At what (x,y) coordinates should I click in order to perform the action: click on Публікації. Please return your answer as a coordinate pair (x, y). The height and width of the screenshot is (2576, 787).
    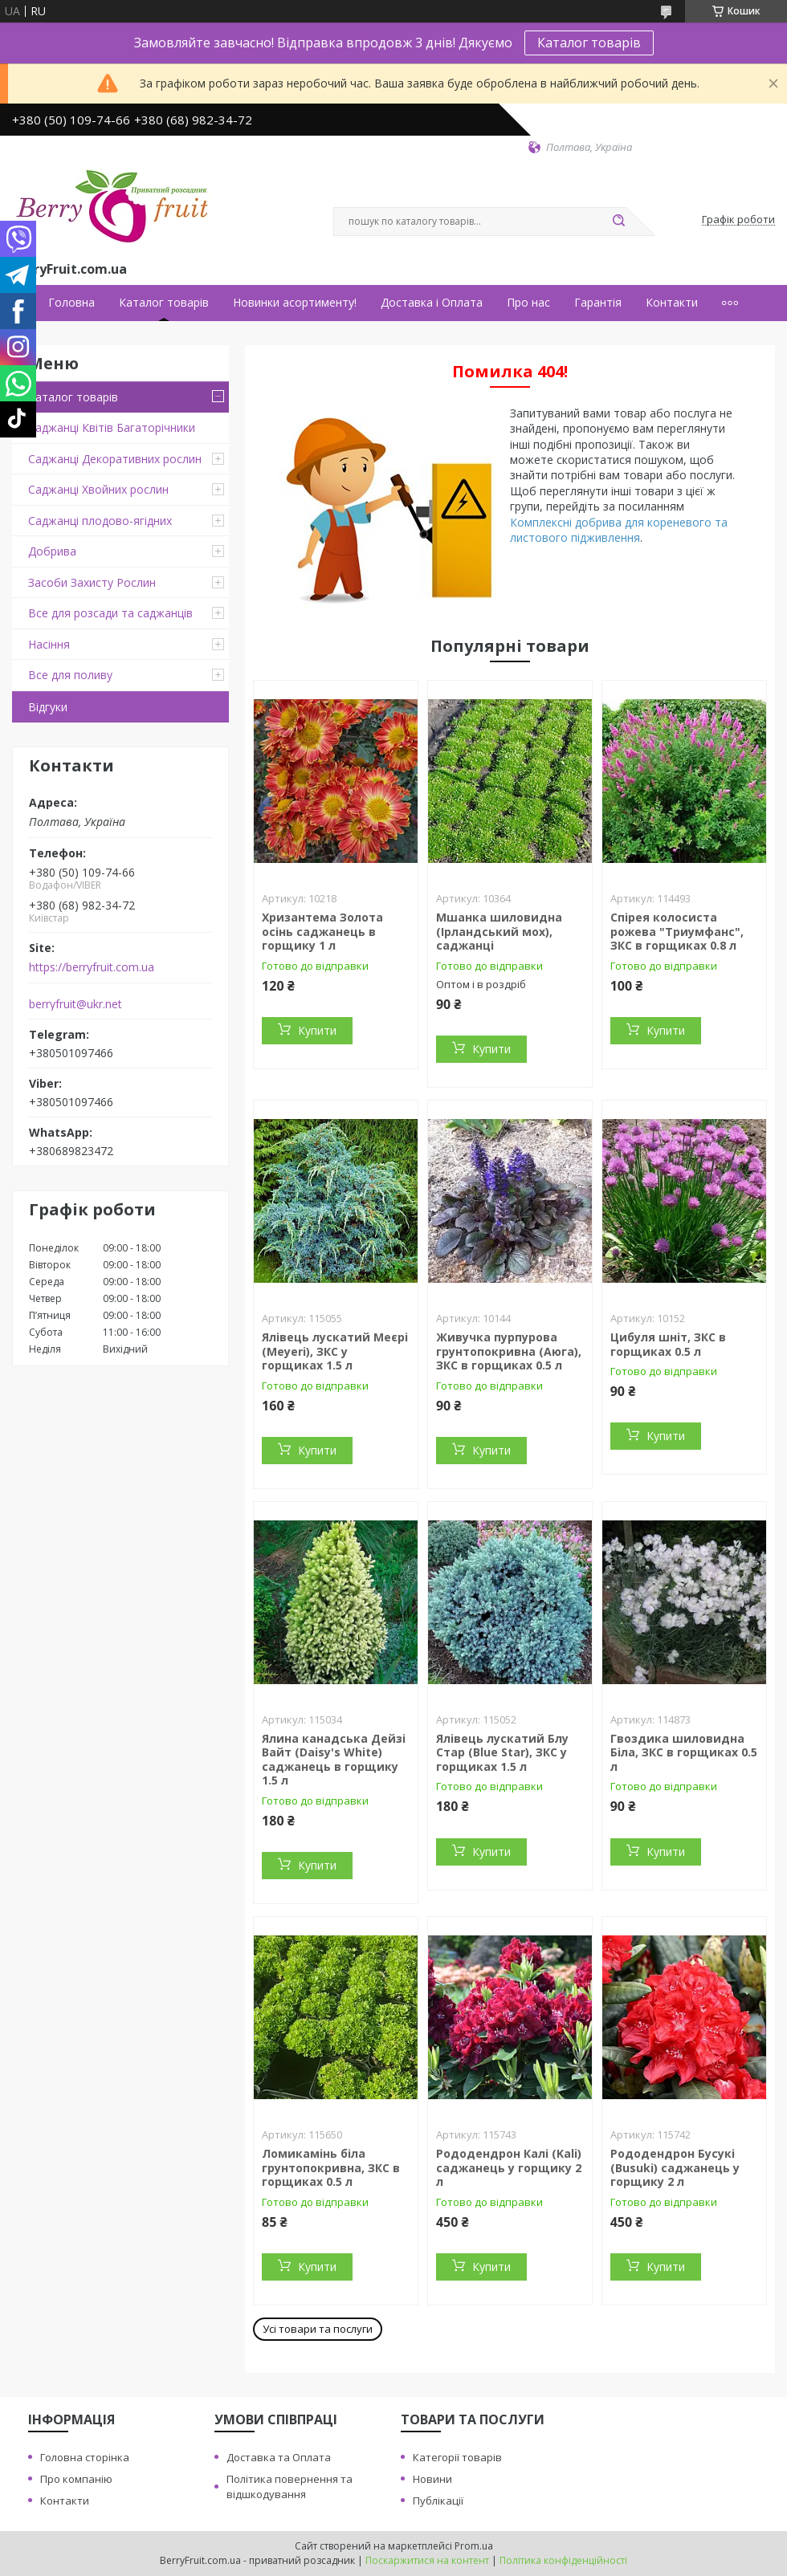
    Looking at the image, I should click on (438, 2500).